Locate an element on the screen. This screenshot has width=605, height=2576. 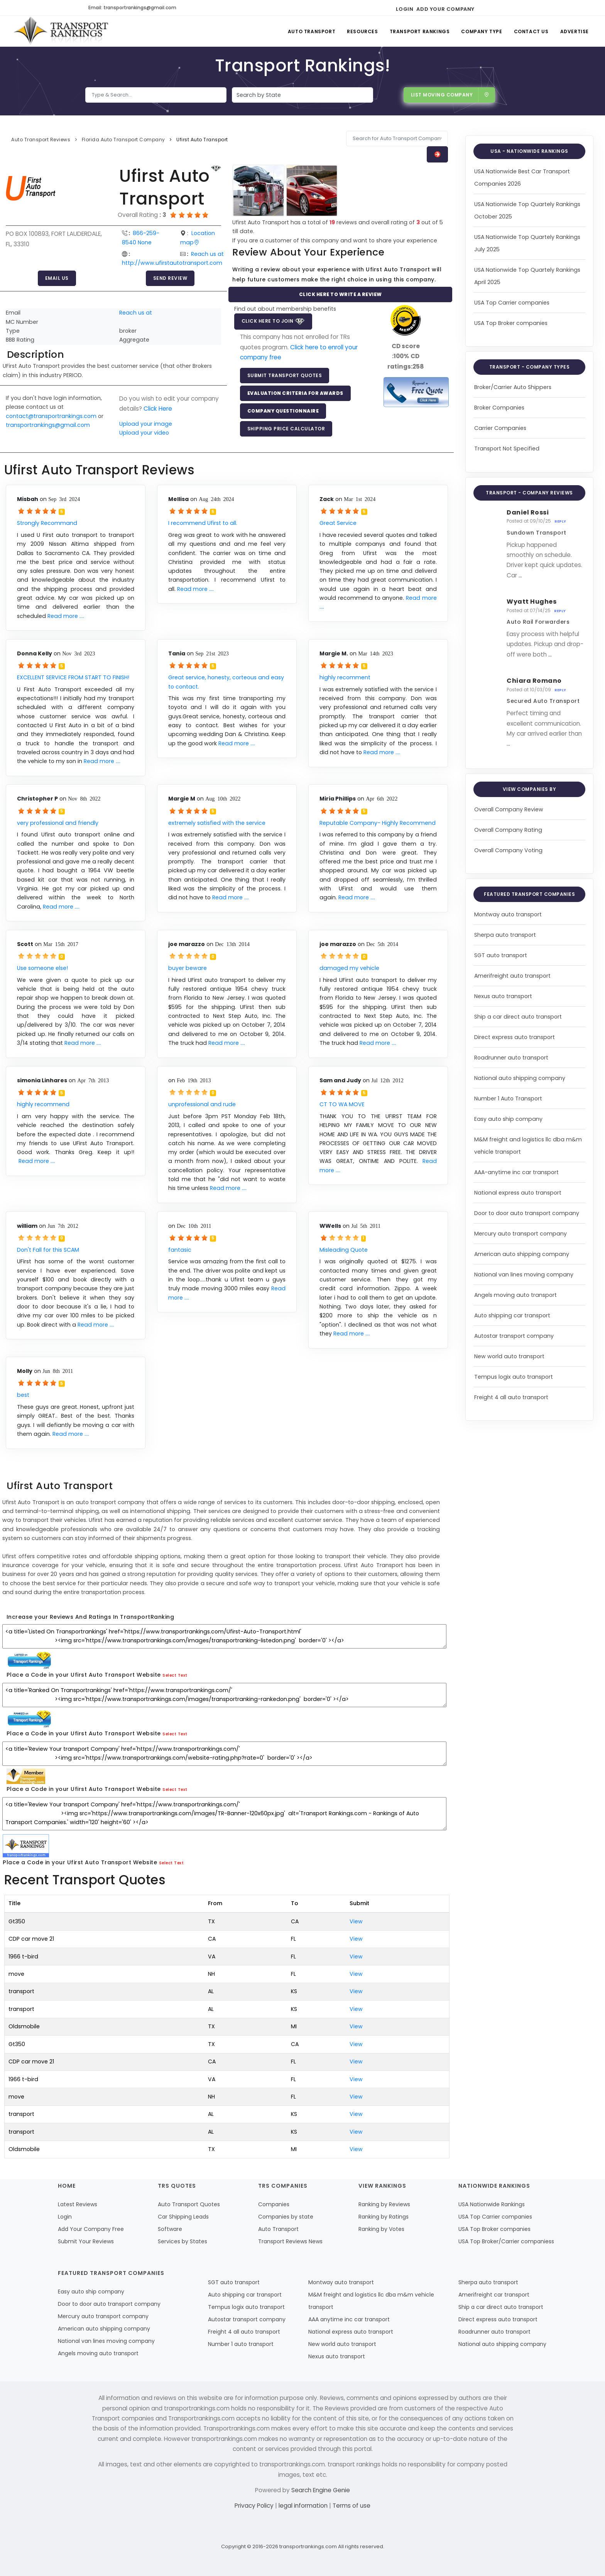
Ship a car direct auto transport is located at coordinates (518, 1017).